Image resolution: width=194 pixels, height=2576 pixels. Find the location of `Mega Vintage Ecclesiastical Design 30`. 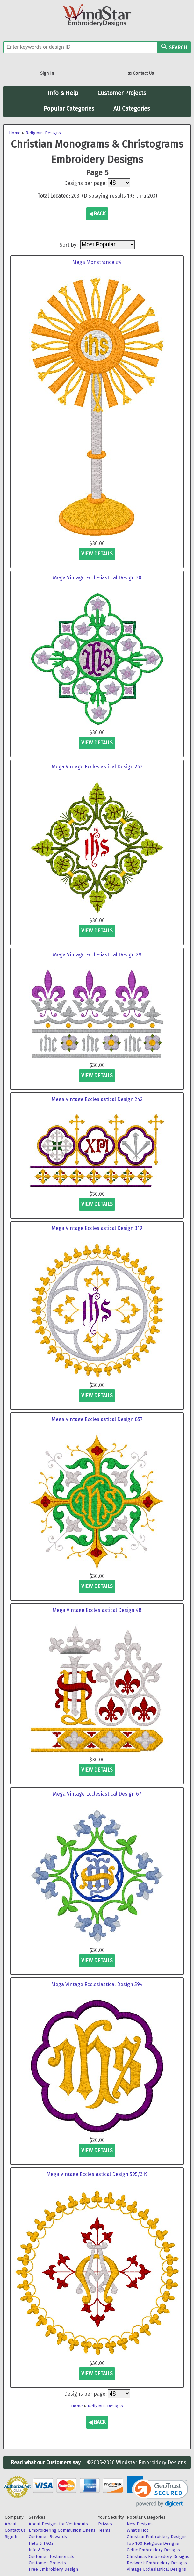

Mega Vintage Ecclesiastical Design 30 is located at coordinates (97, 578).